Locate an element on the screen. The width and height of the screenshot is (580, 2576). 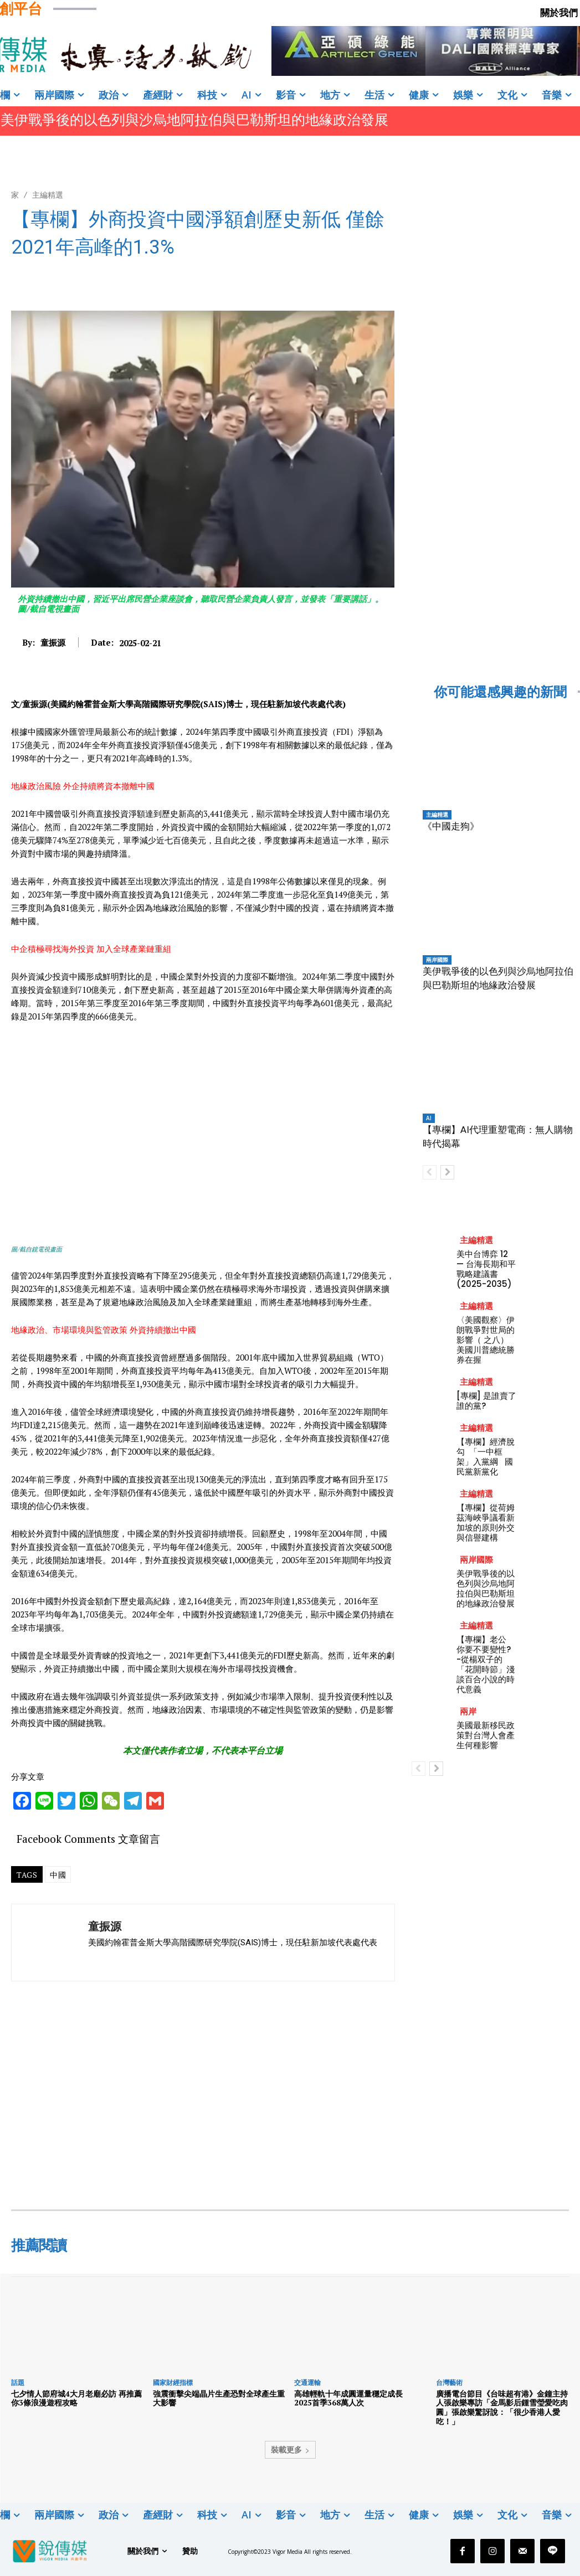
【專欄】從荷姆茲海峽爭議看新加坡的原則外交與信譽建構 is located at coordinates (485, 1522).